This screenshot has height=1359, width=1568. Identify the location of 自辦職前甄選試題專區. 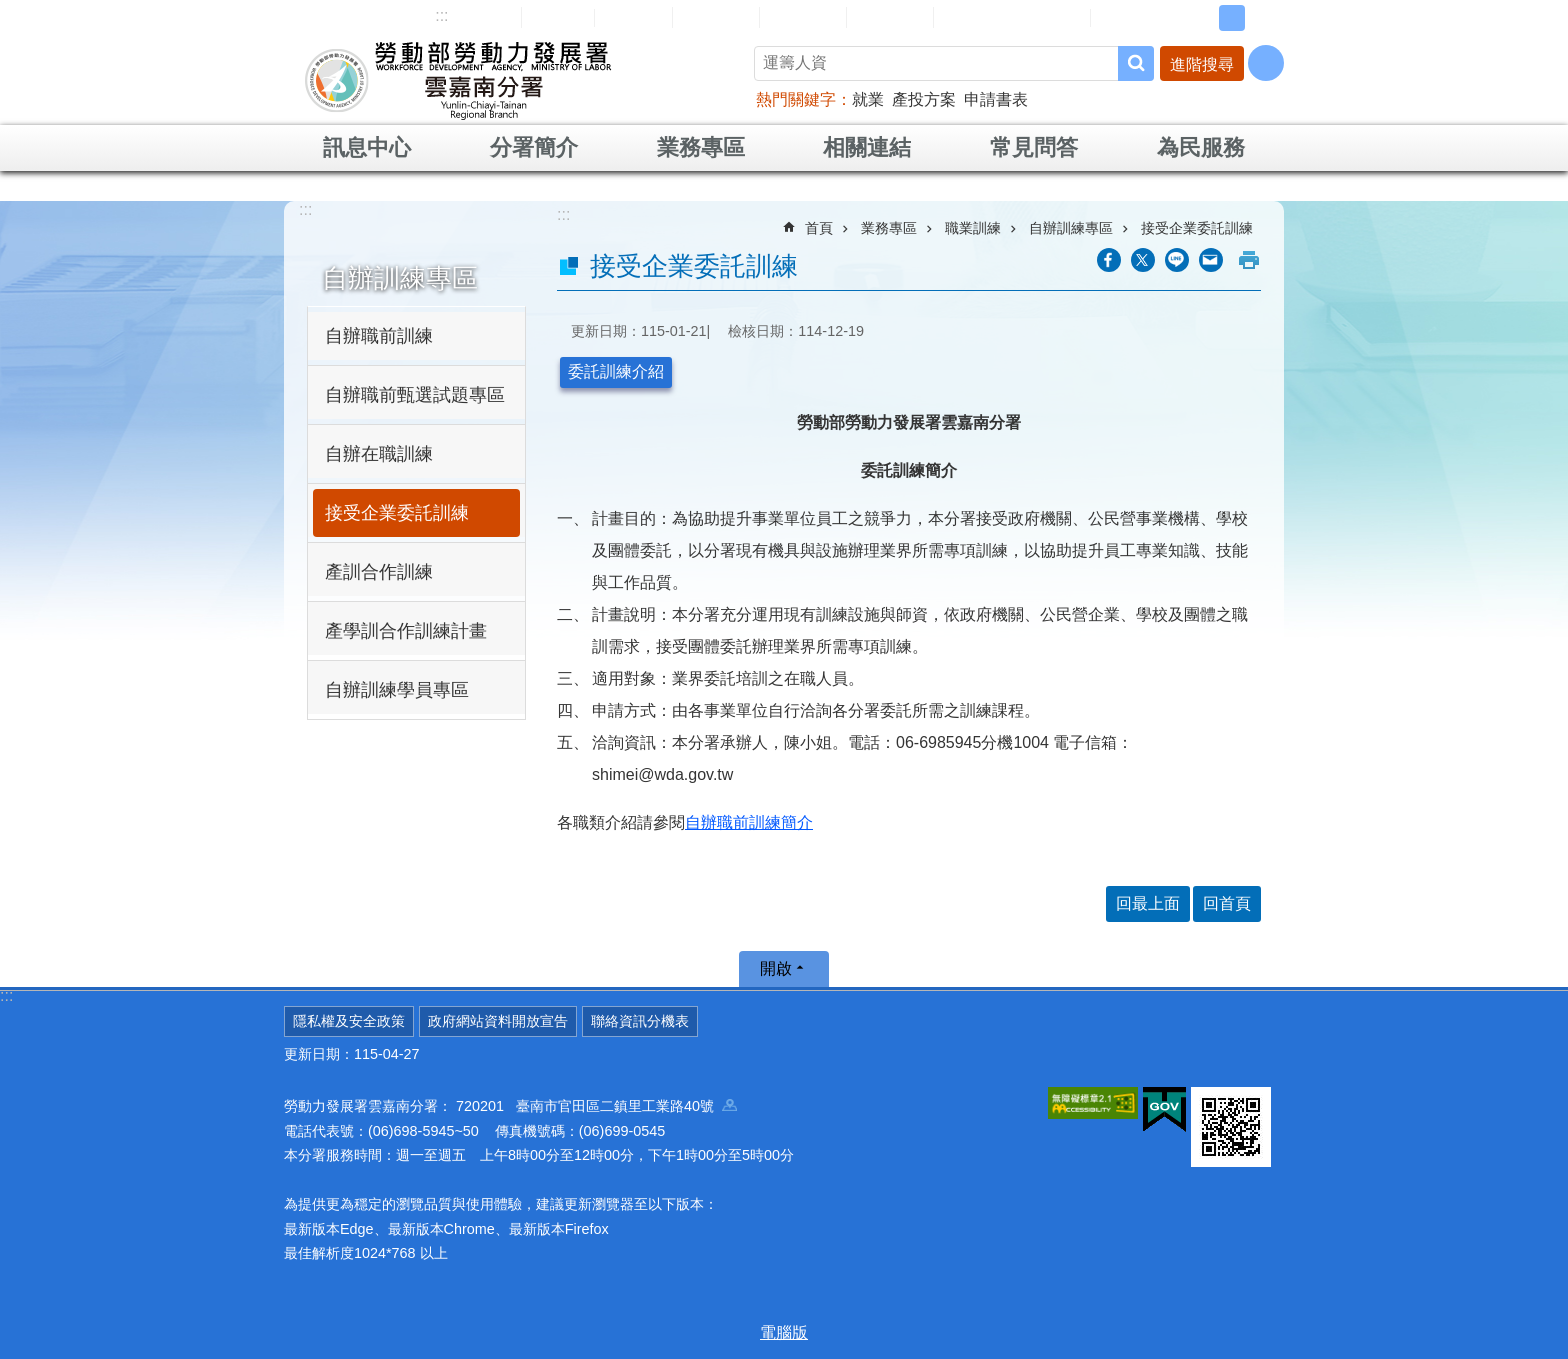
(415, 395).